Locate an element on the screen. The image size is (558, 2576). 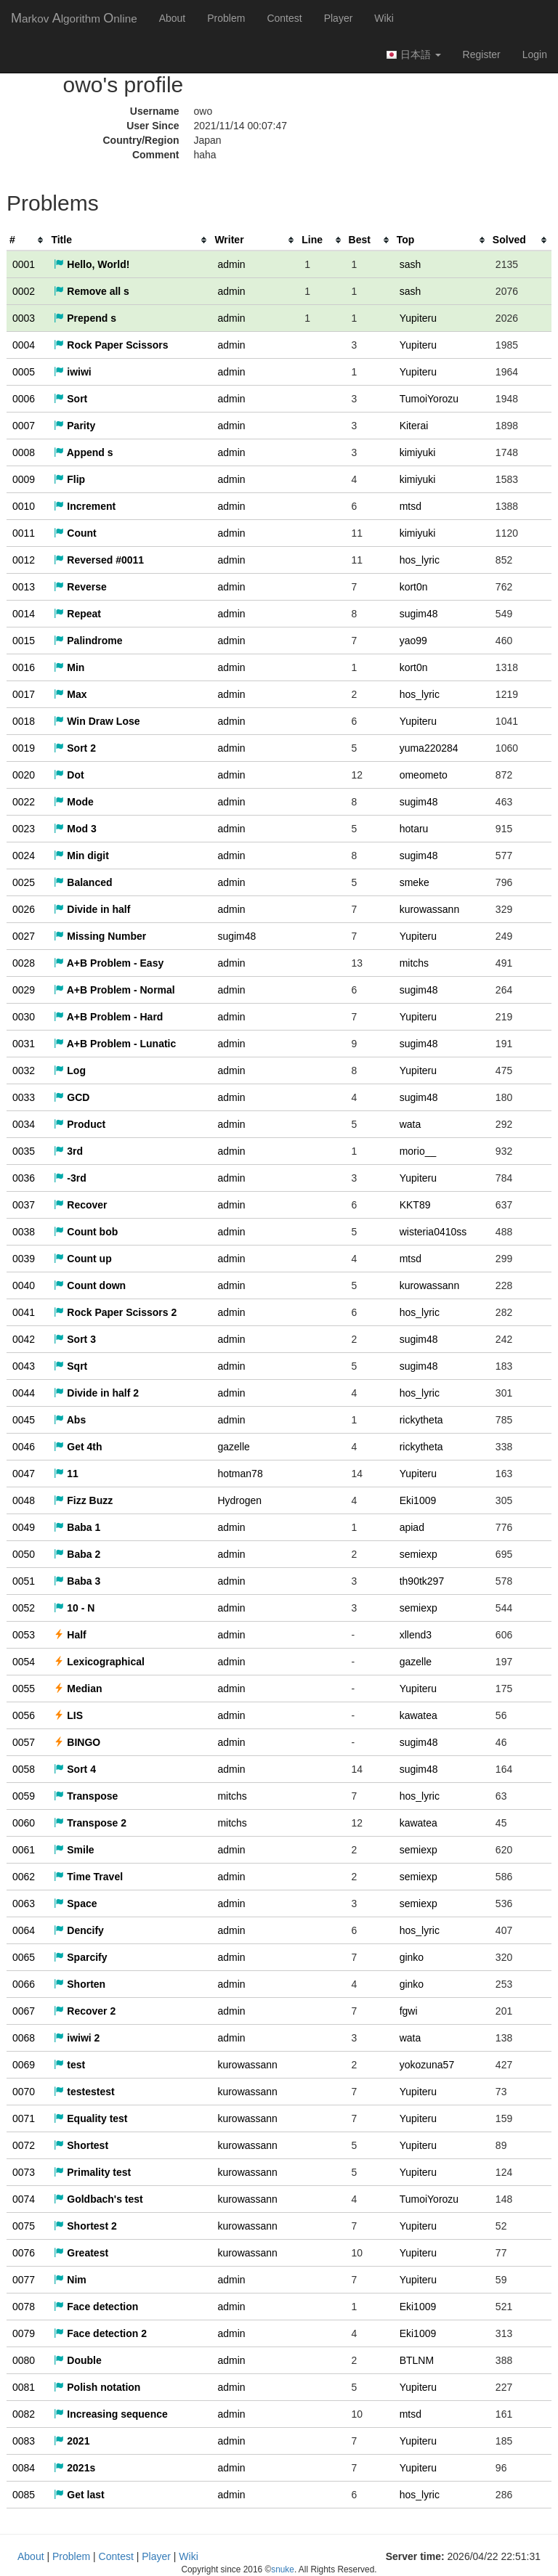
About is located at coordinates (172, 18).